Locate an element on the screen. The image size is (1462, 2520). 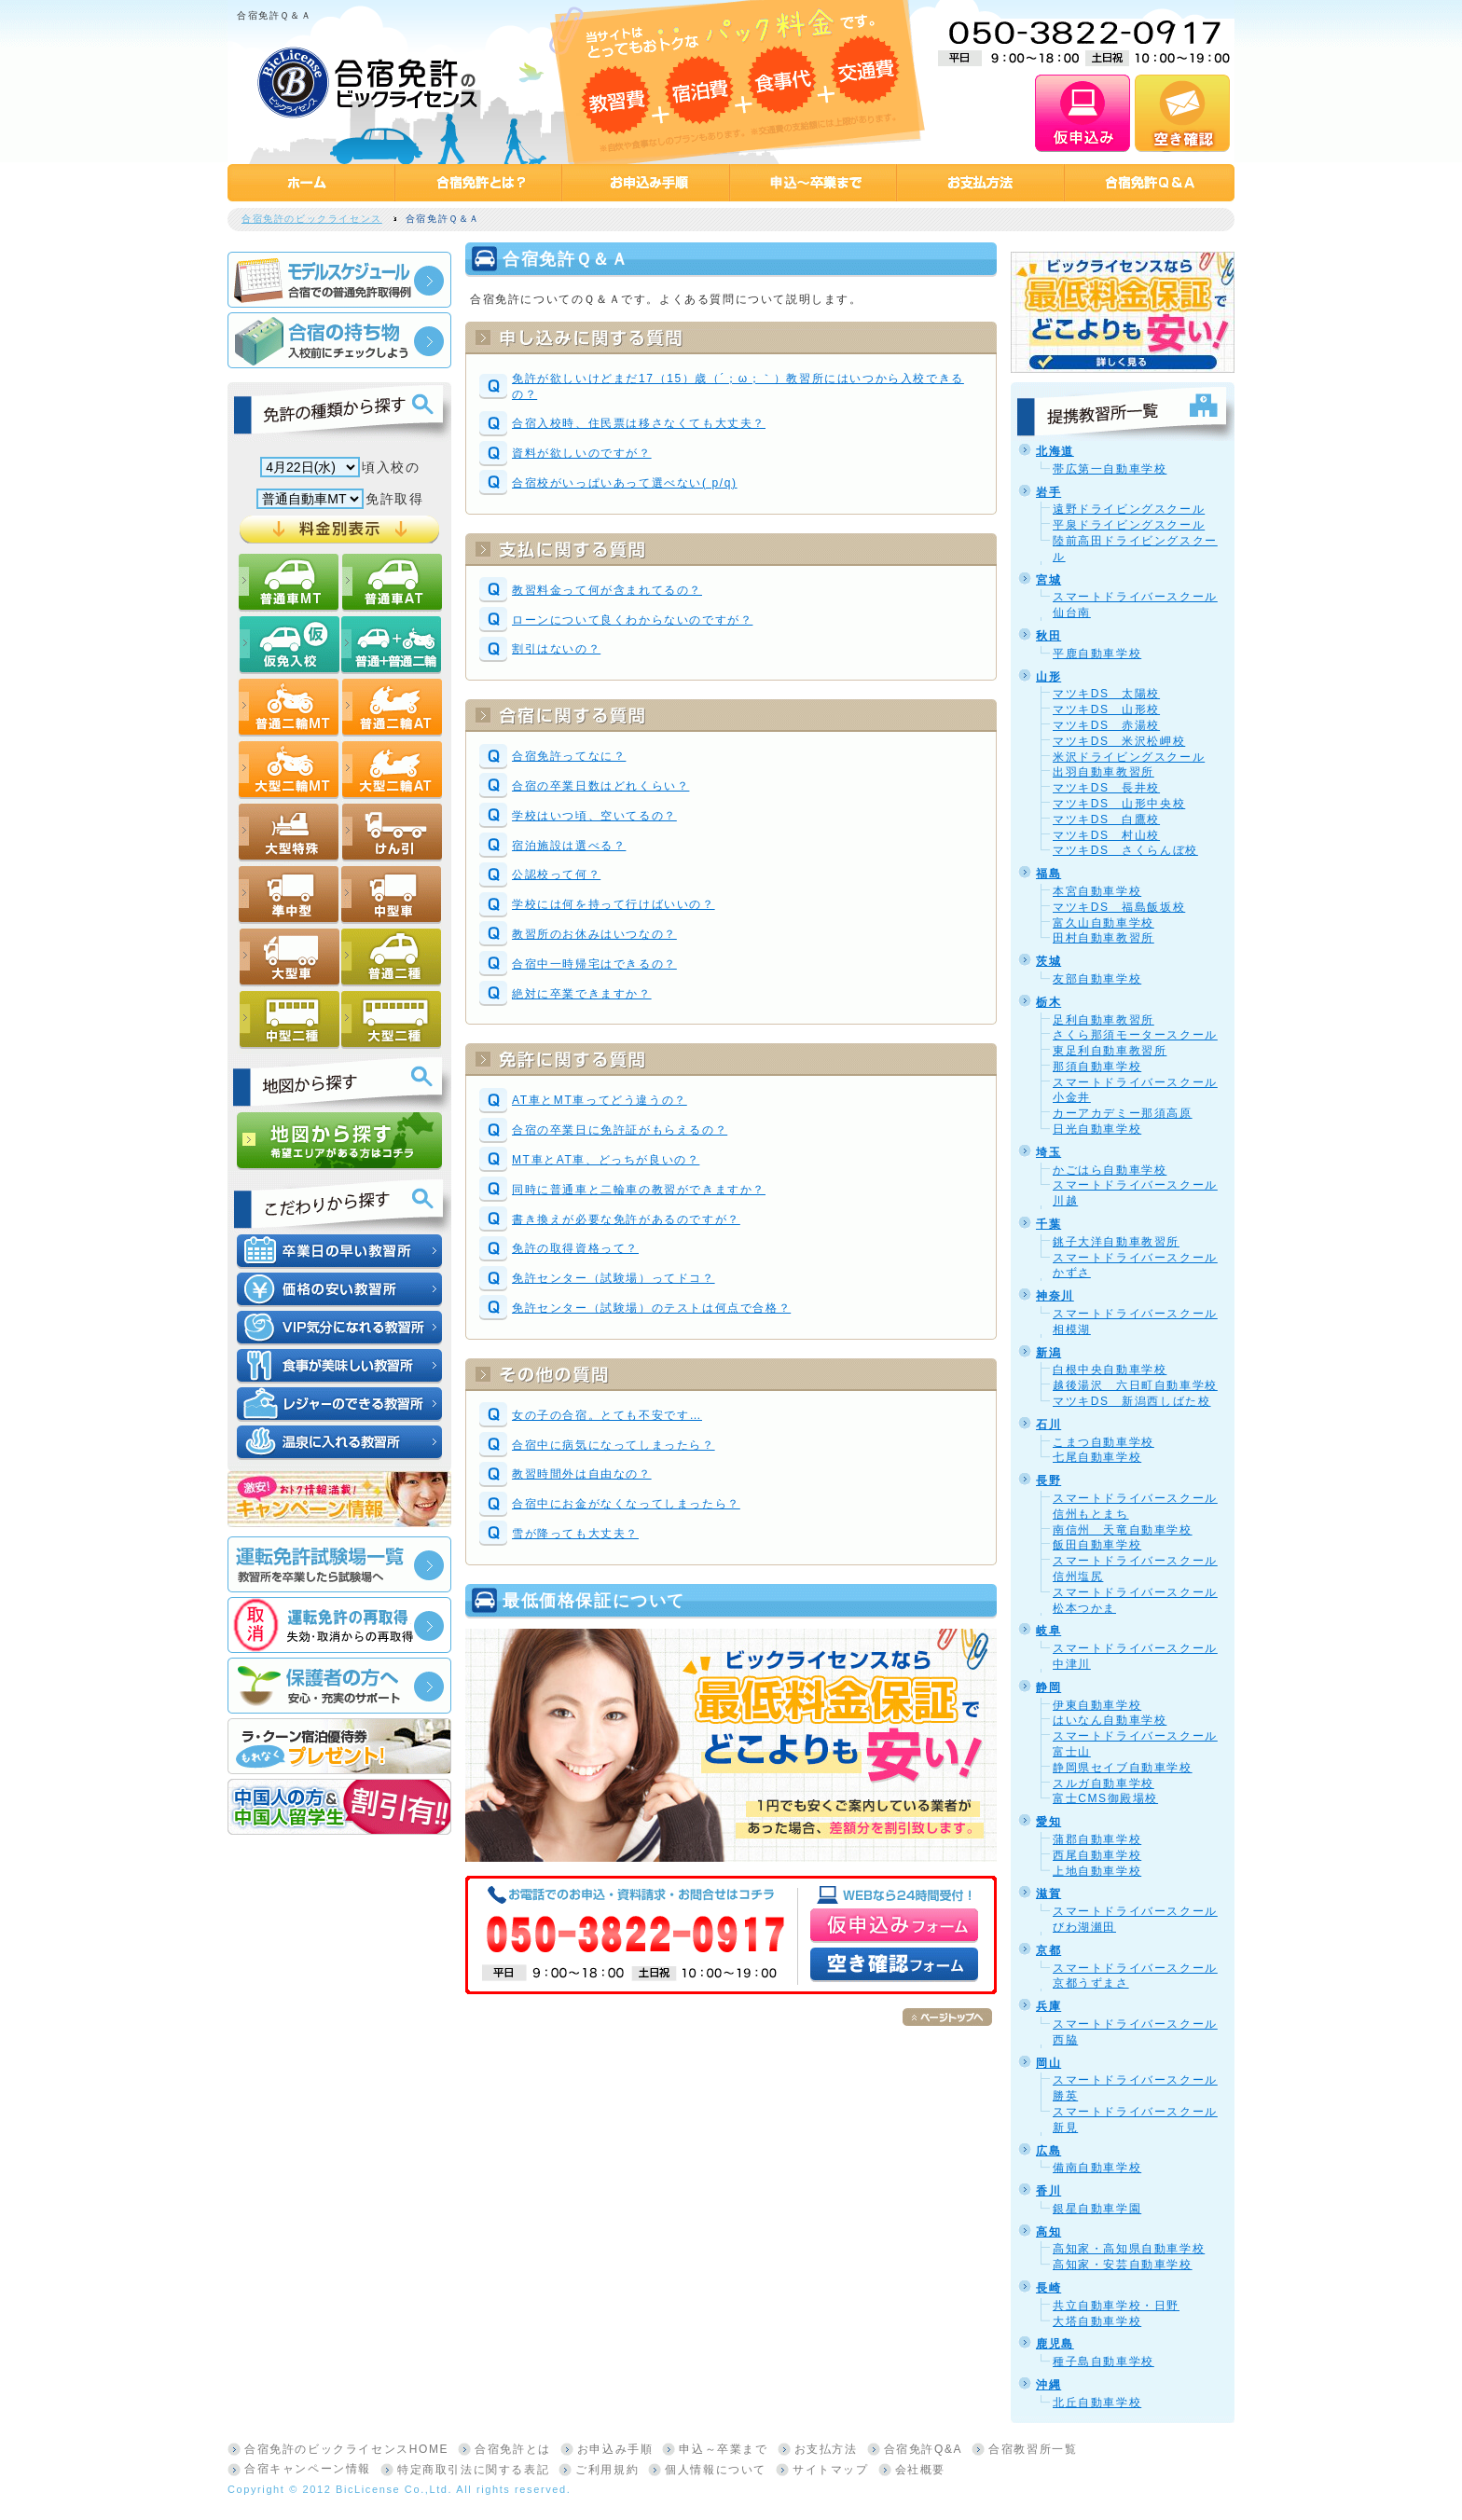
スルガ自動車学校 is located at coordinates (1103, 1783).